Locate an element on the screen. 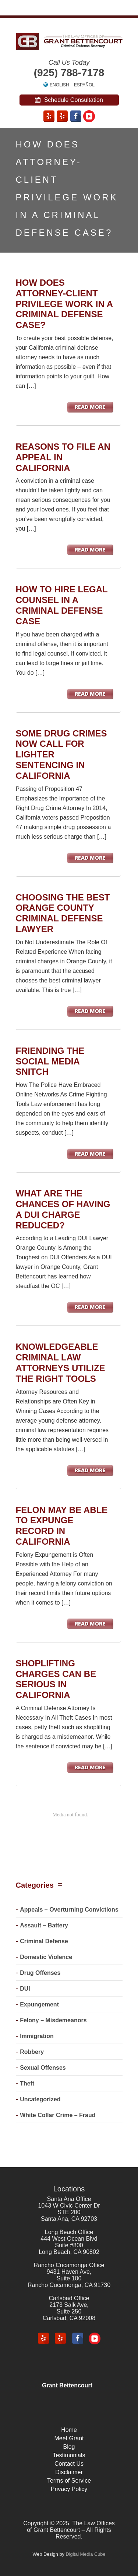  Theft is located at coordinates (27, 2083).